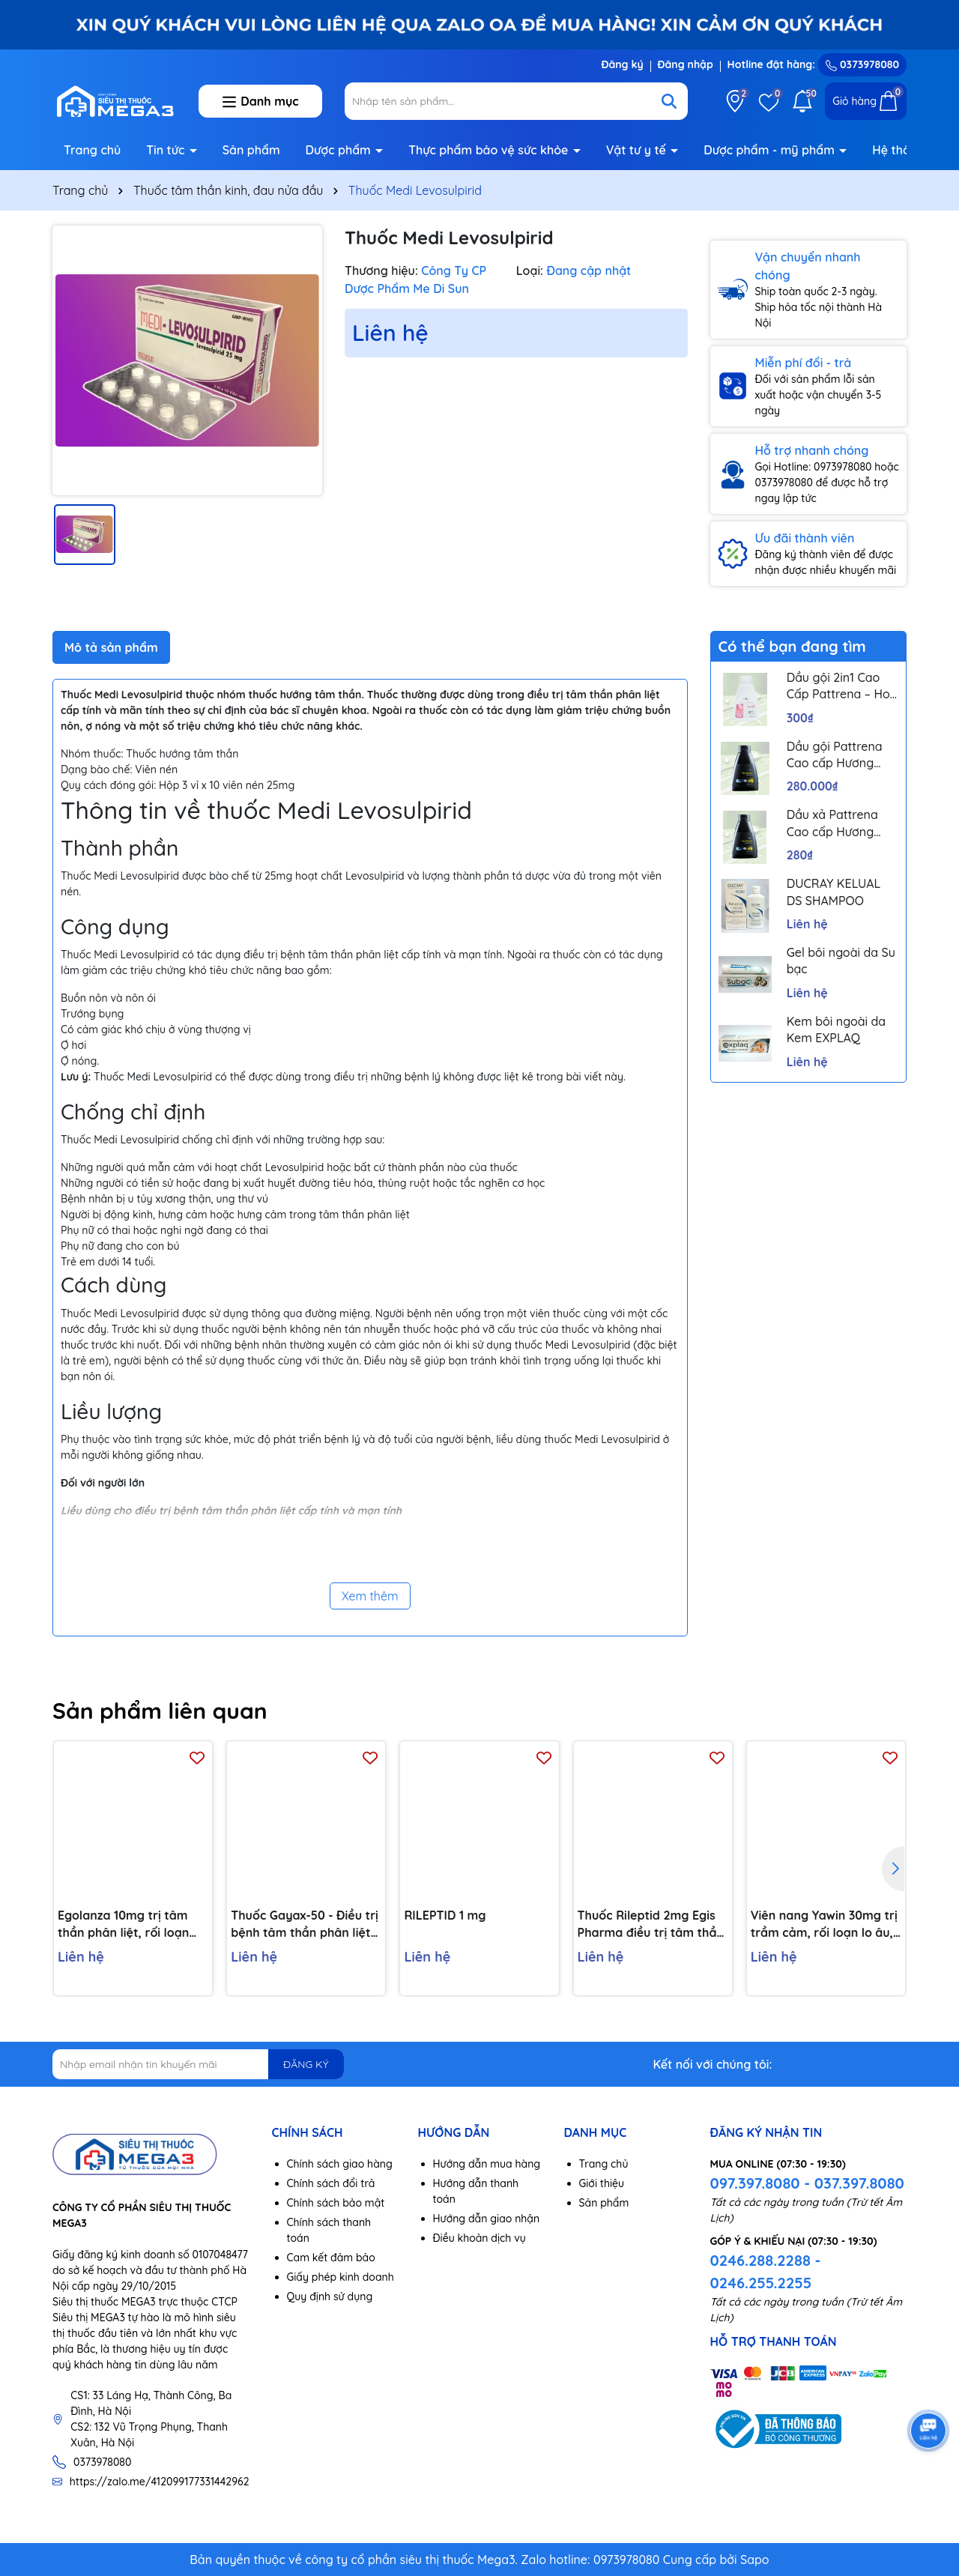 The height and width of the screenshot is (2576, 959). Describe the element at coordinates (487, 2164) in the screenshot. I see `Hướng dẫn mua hàng` at that location.